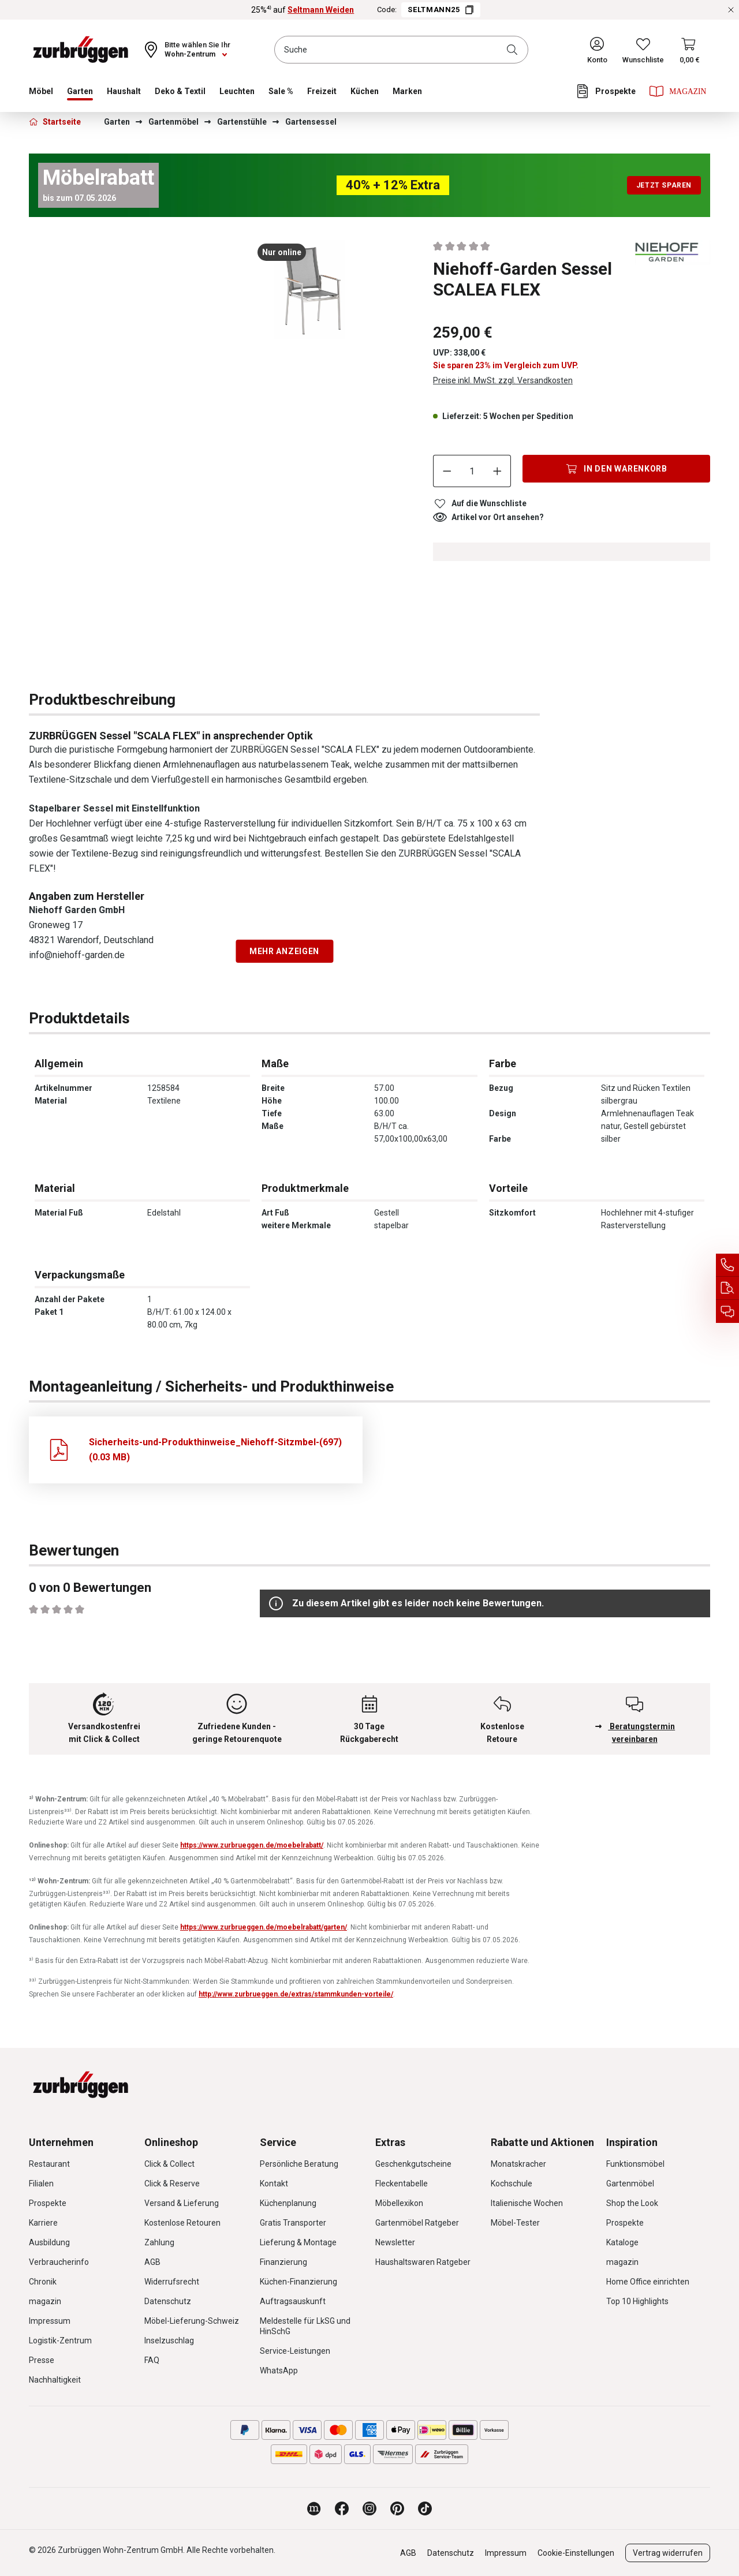 This screenshot has width=739, height=2576. Describe the element at coordinates (171, 2281) in the screenshot. I see `Widerrufsrecht` at that location.